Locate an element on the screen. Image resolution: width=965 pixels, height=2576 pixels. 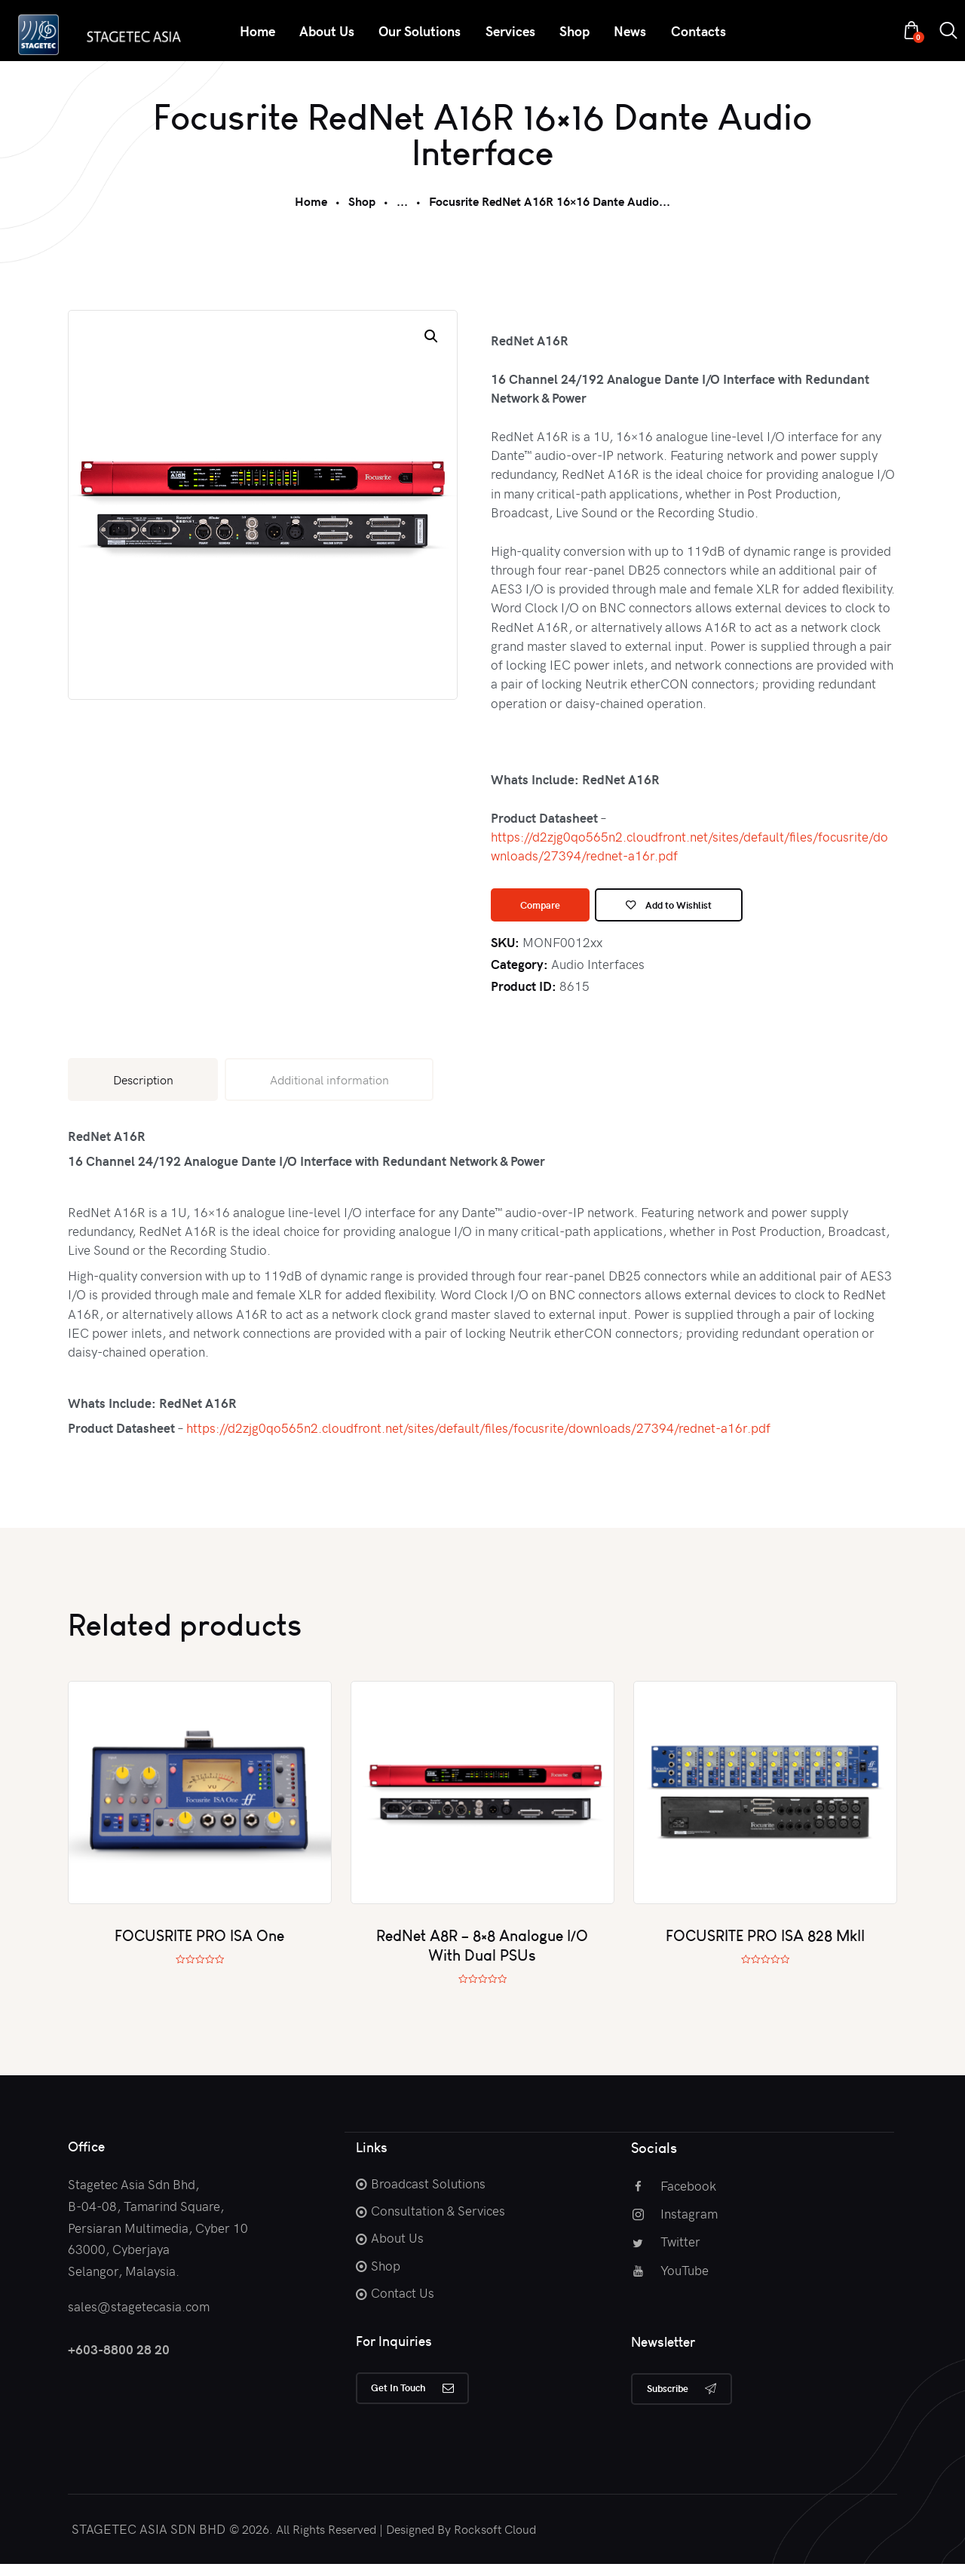
FOCUSRITE PRO ISA 828 MkII is located at coordinates (765, 1943).